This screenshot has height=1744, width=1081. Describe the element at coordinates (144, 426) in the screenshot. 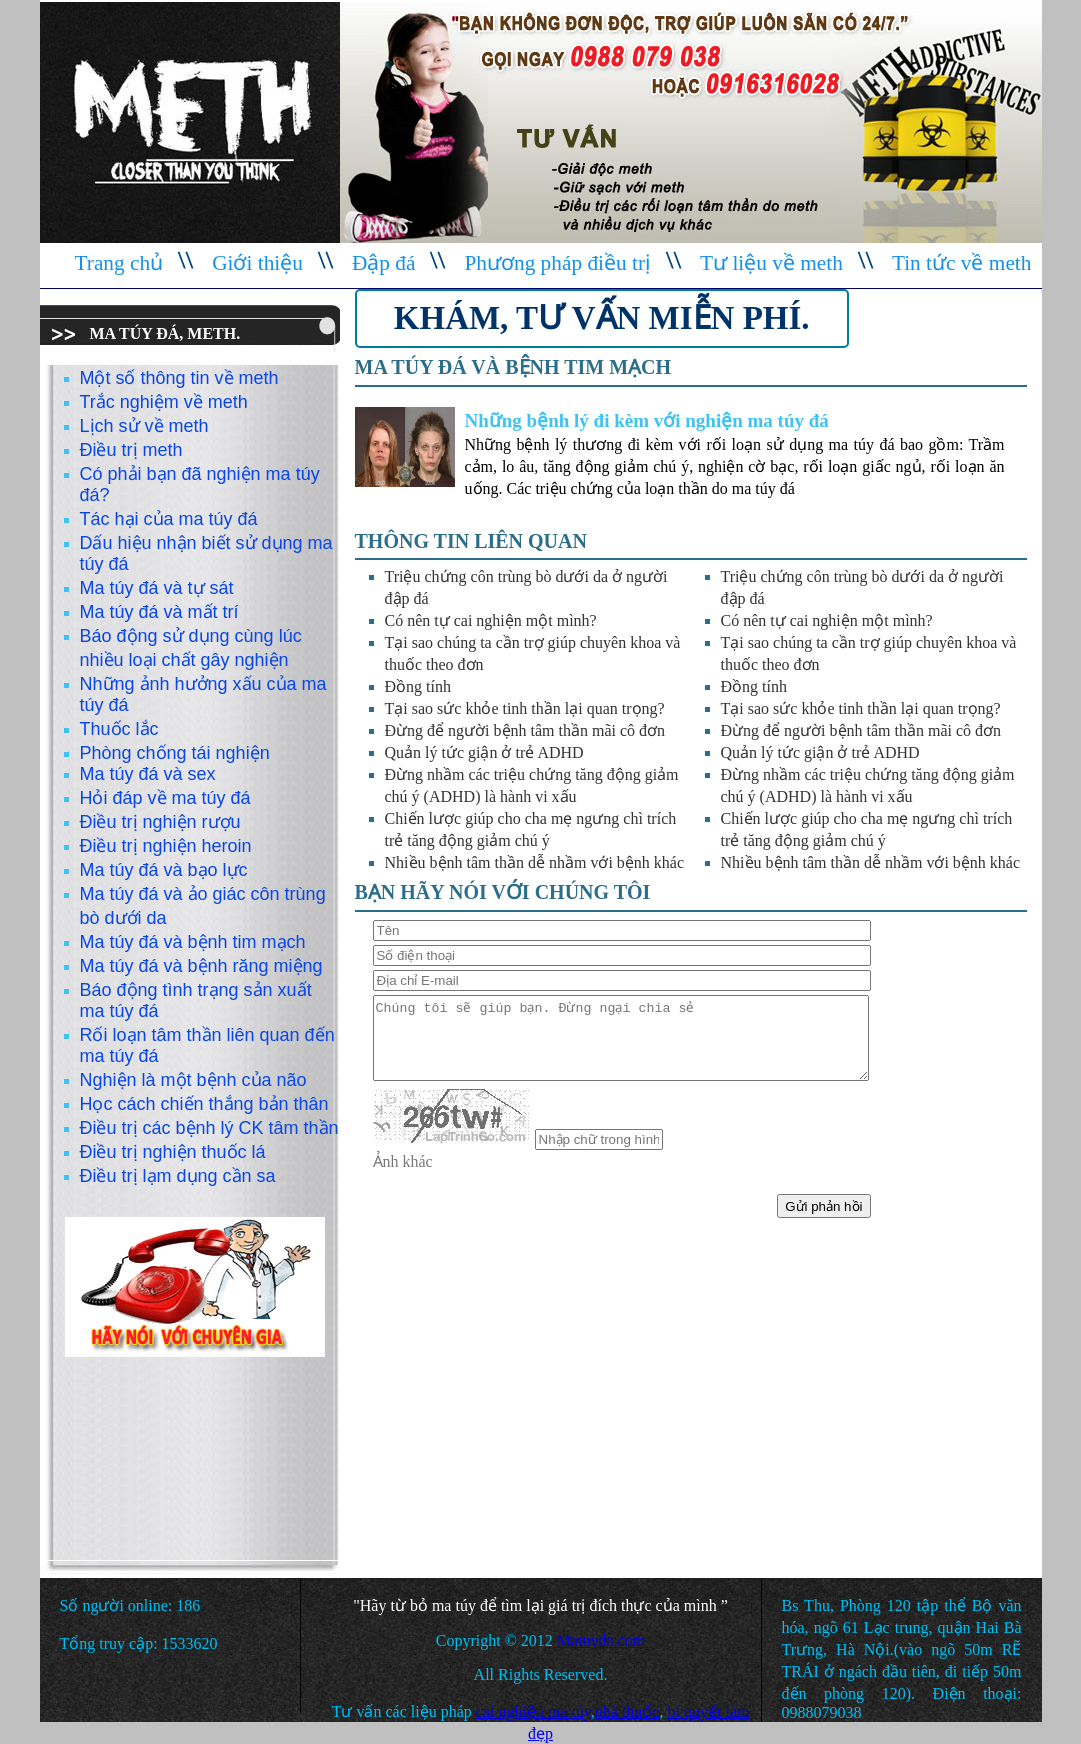

I see `Lịch sử về meth` at that location.